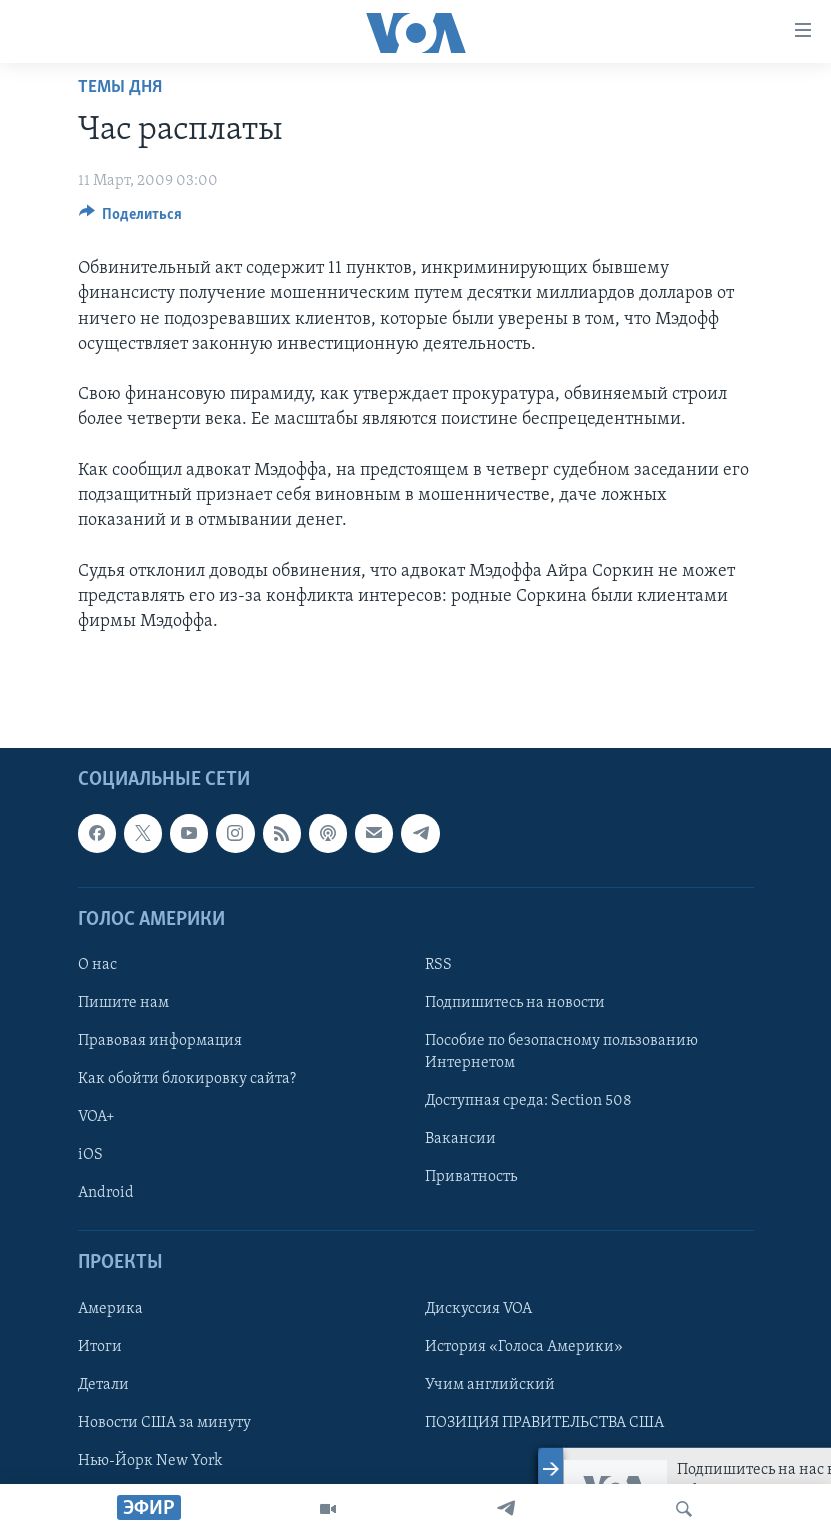 The image size is (831, 1534). What do you see at coordinates (131, 219) in the screenshot?
I see `[Button]` at bounding box center [131, 219].